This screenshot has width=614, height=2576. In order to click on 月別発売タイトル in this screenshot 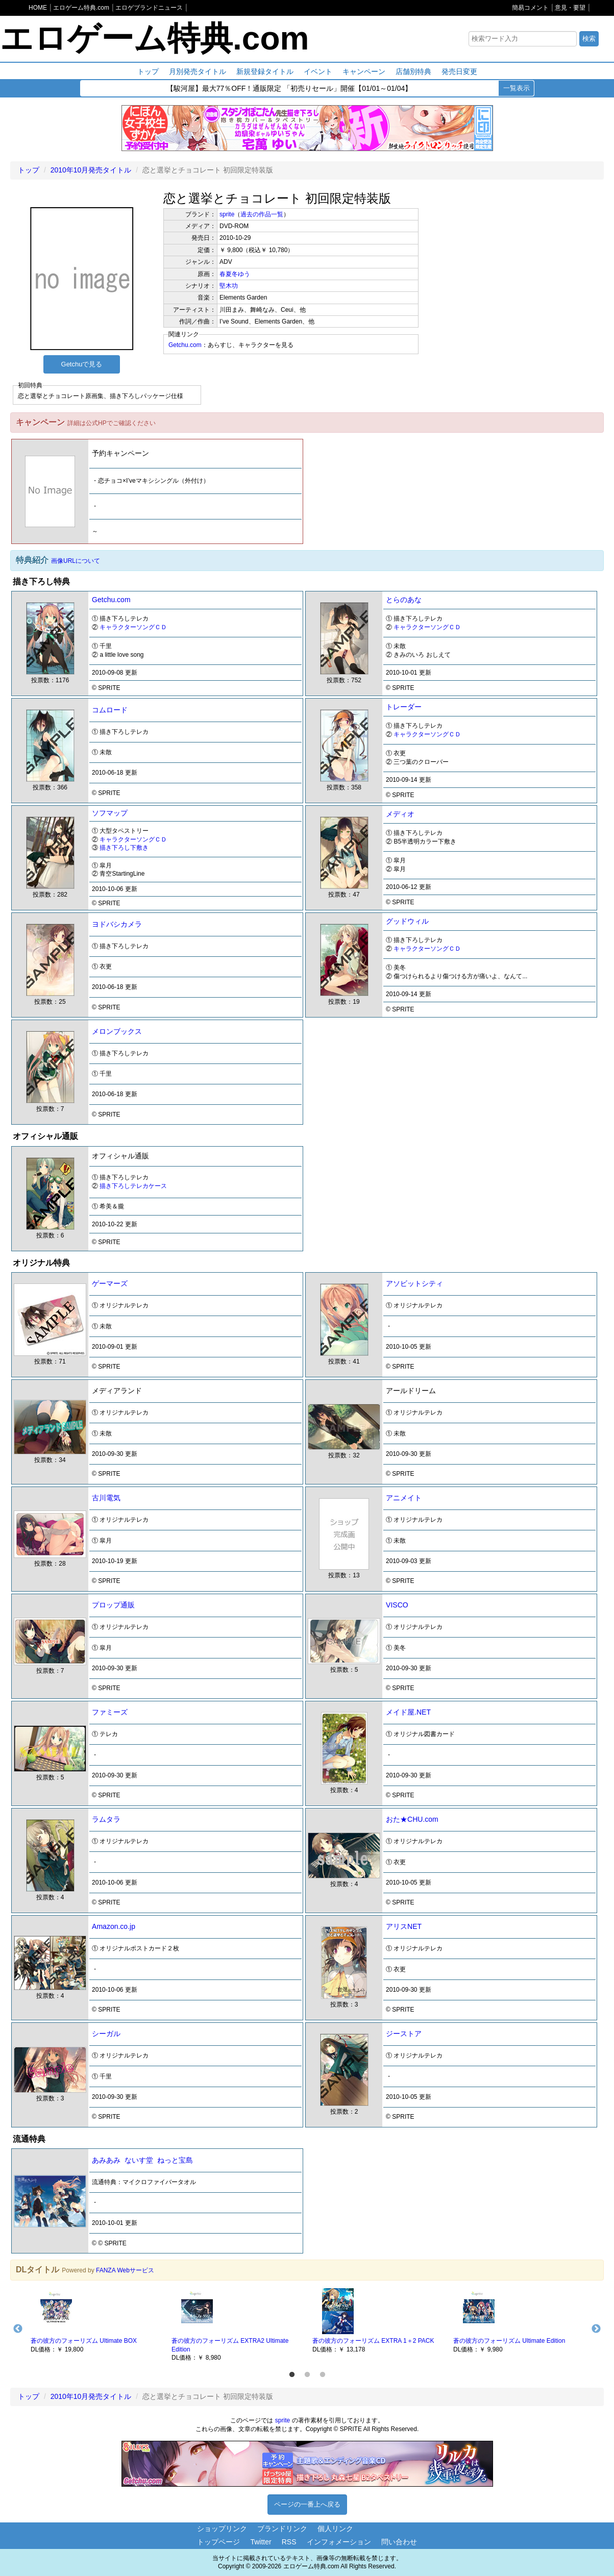, I will do `click(197, 71)`.